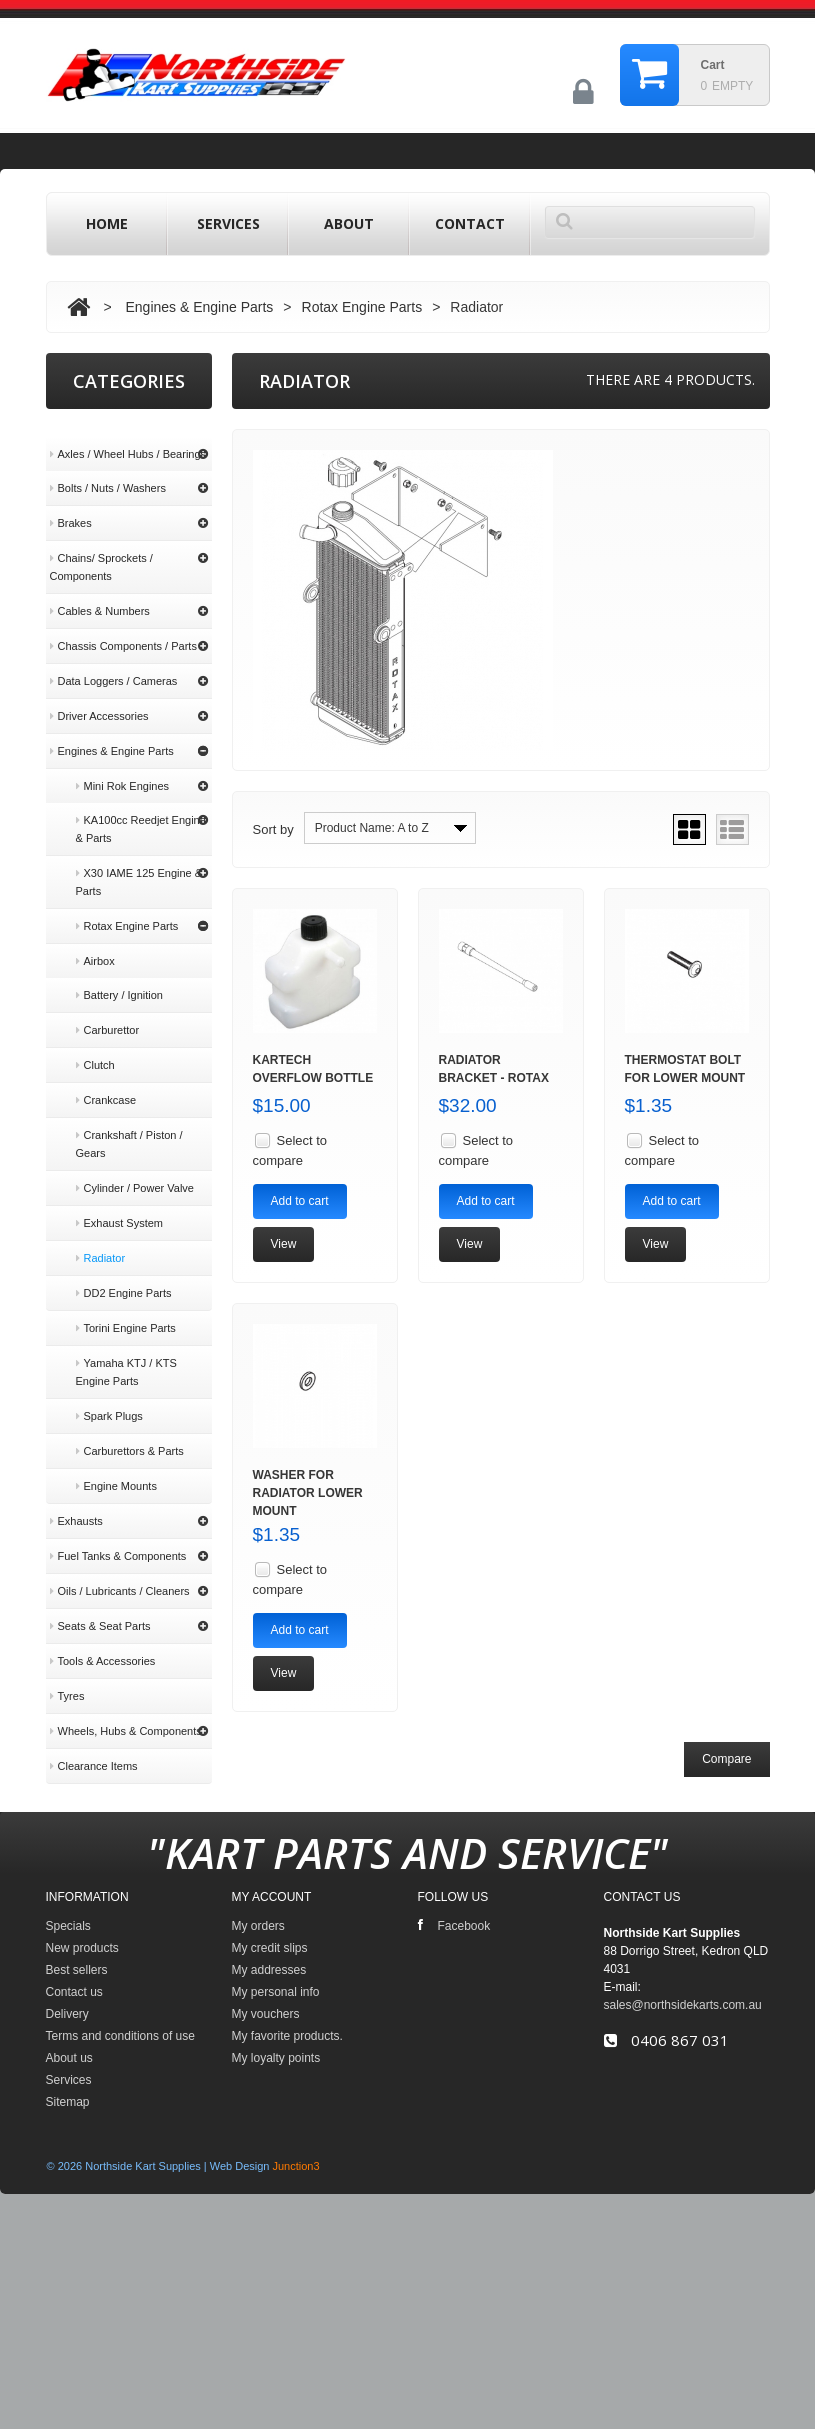  What do you see at coordinates (349, 223) in the screenshot?
I see `About` at bounding box center [349, 223].